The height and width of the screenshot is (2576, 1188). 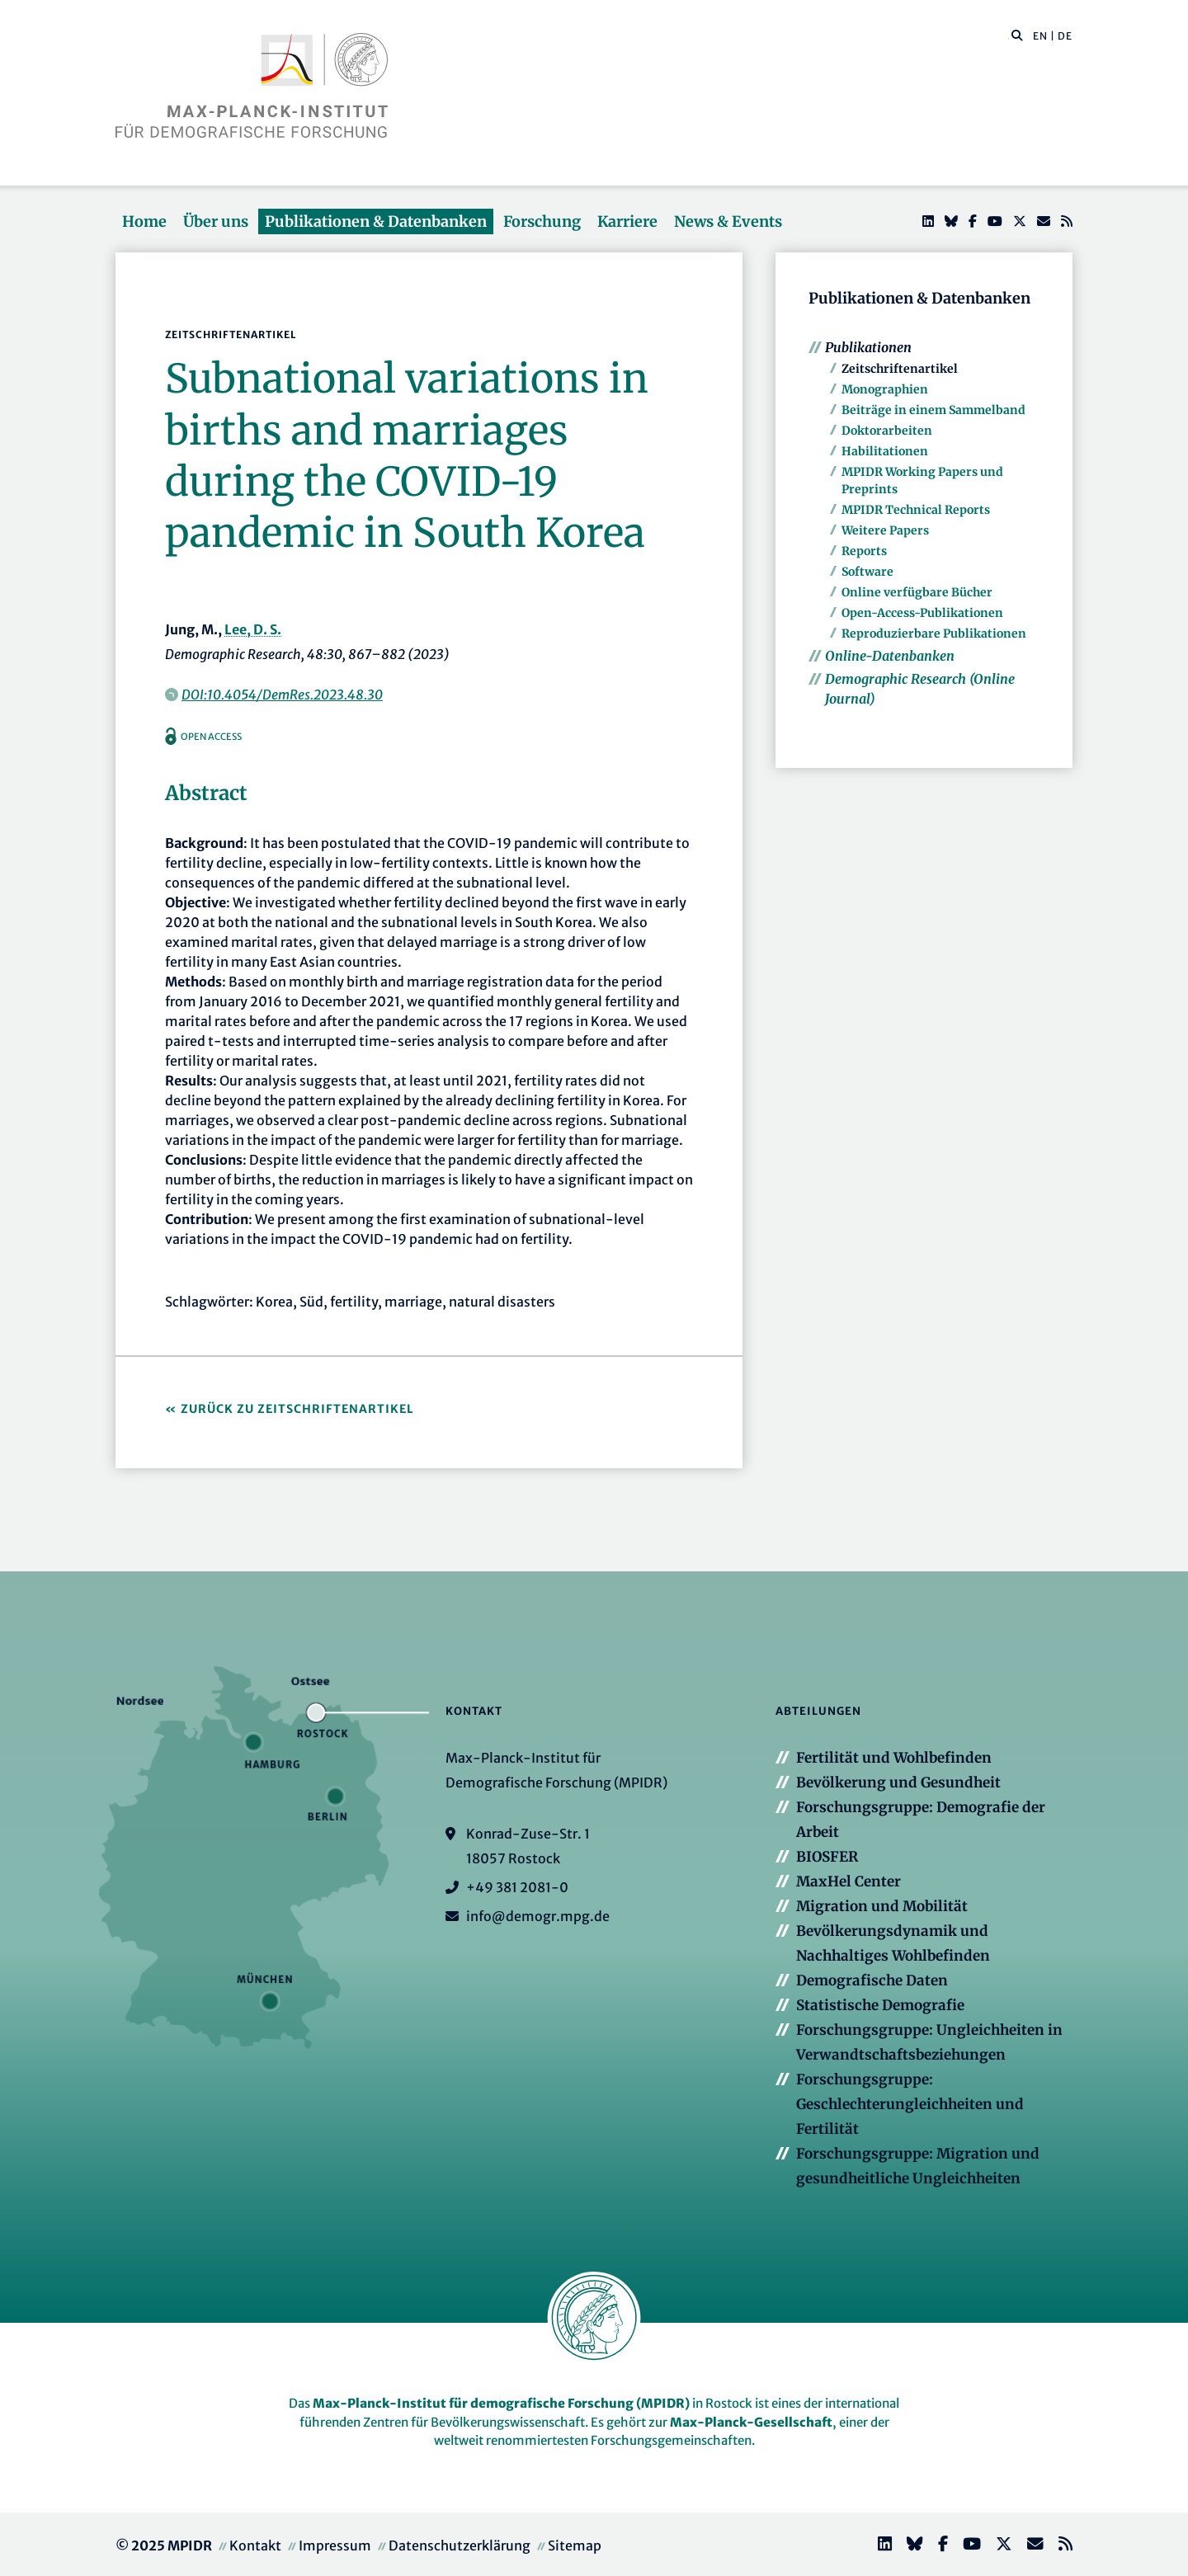 What do you see at coordinates (517, 1887) in the screenshot?
I see `+49 381 2081-0` at bounding box center [517, 1887].